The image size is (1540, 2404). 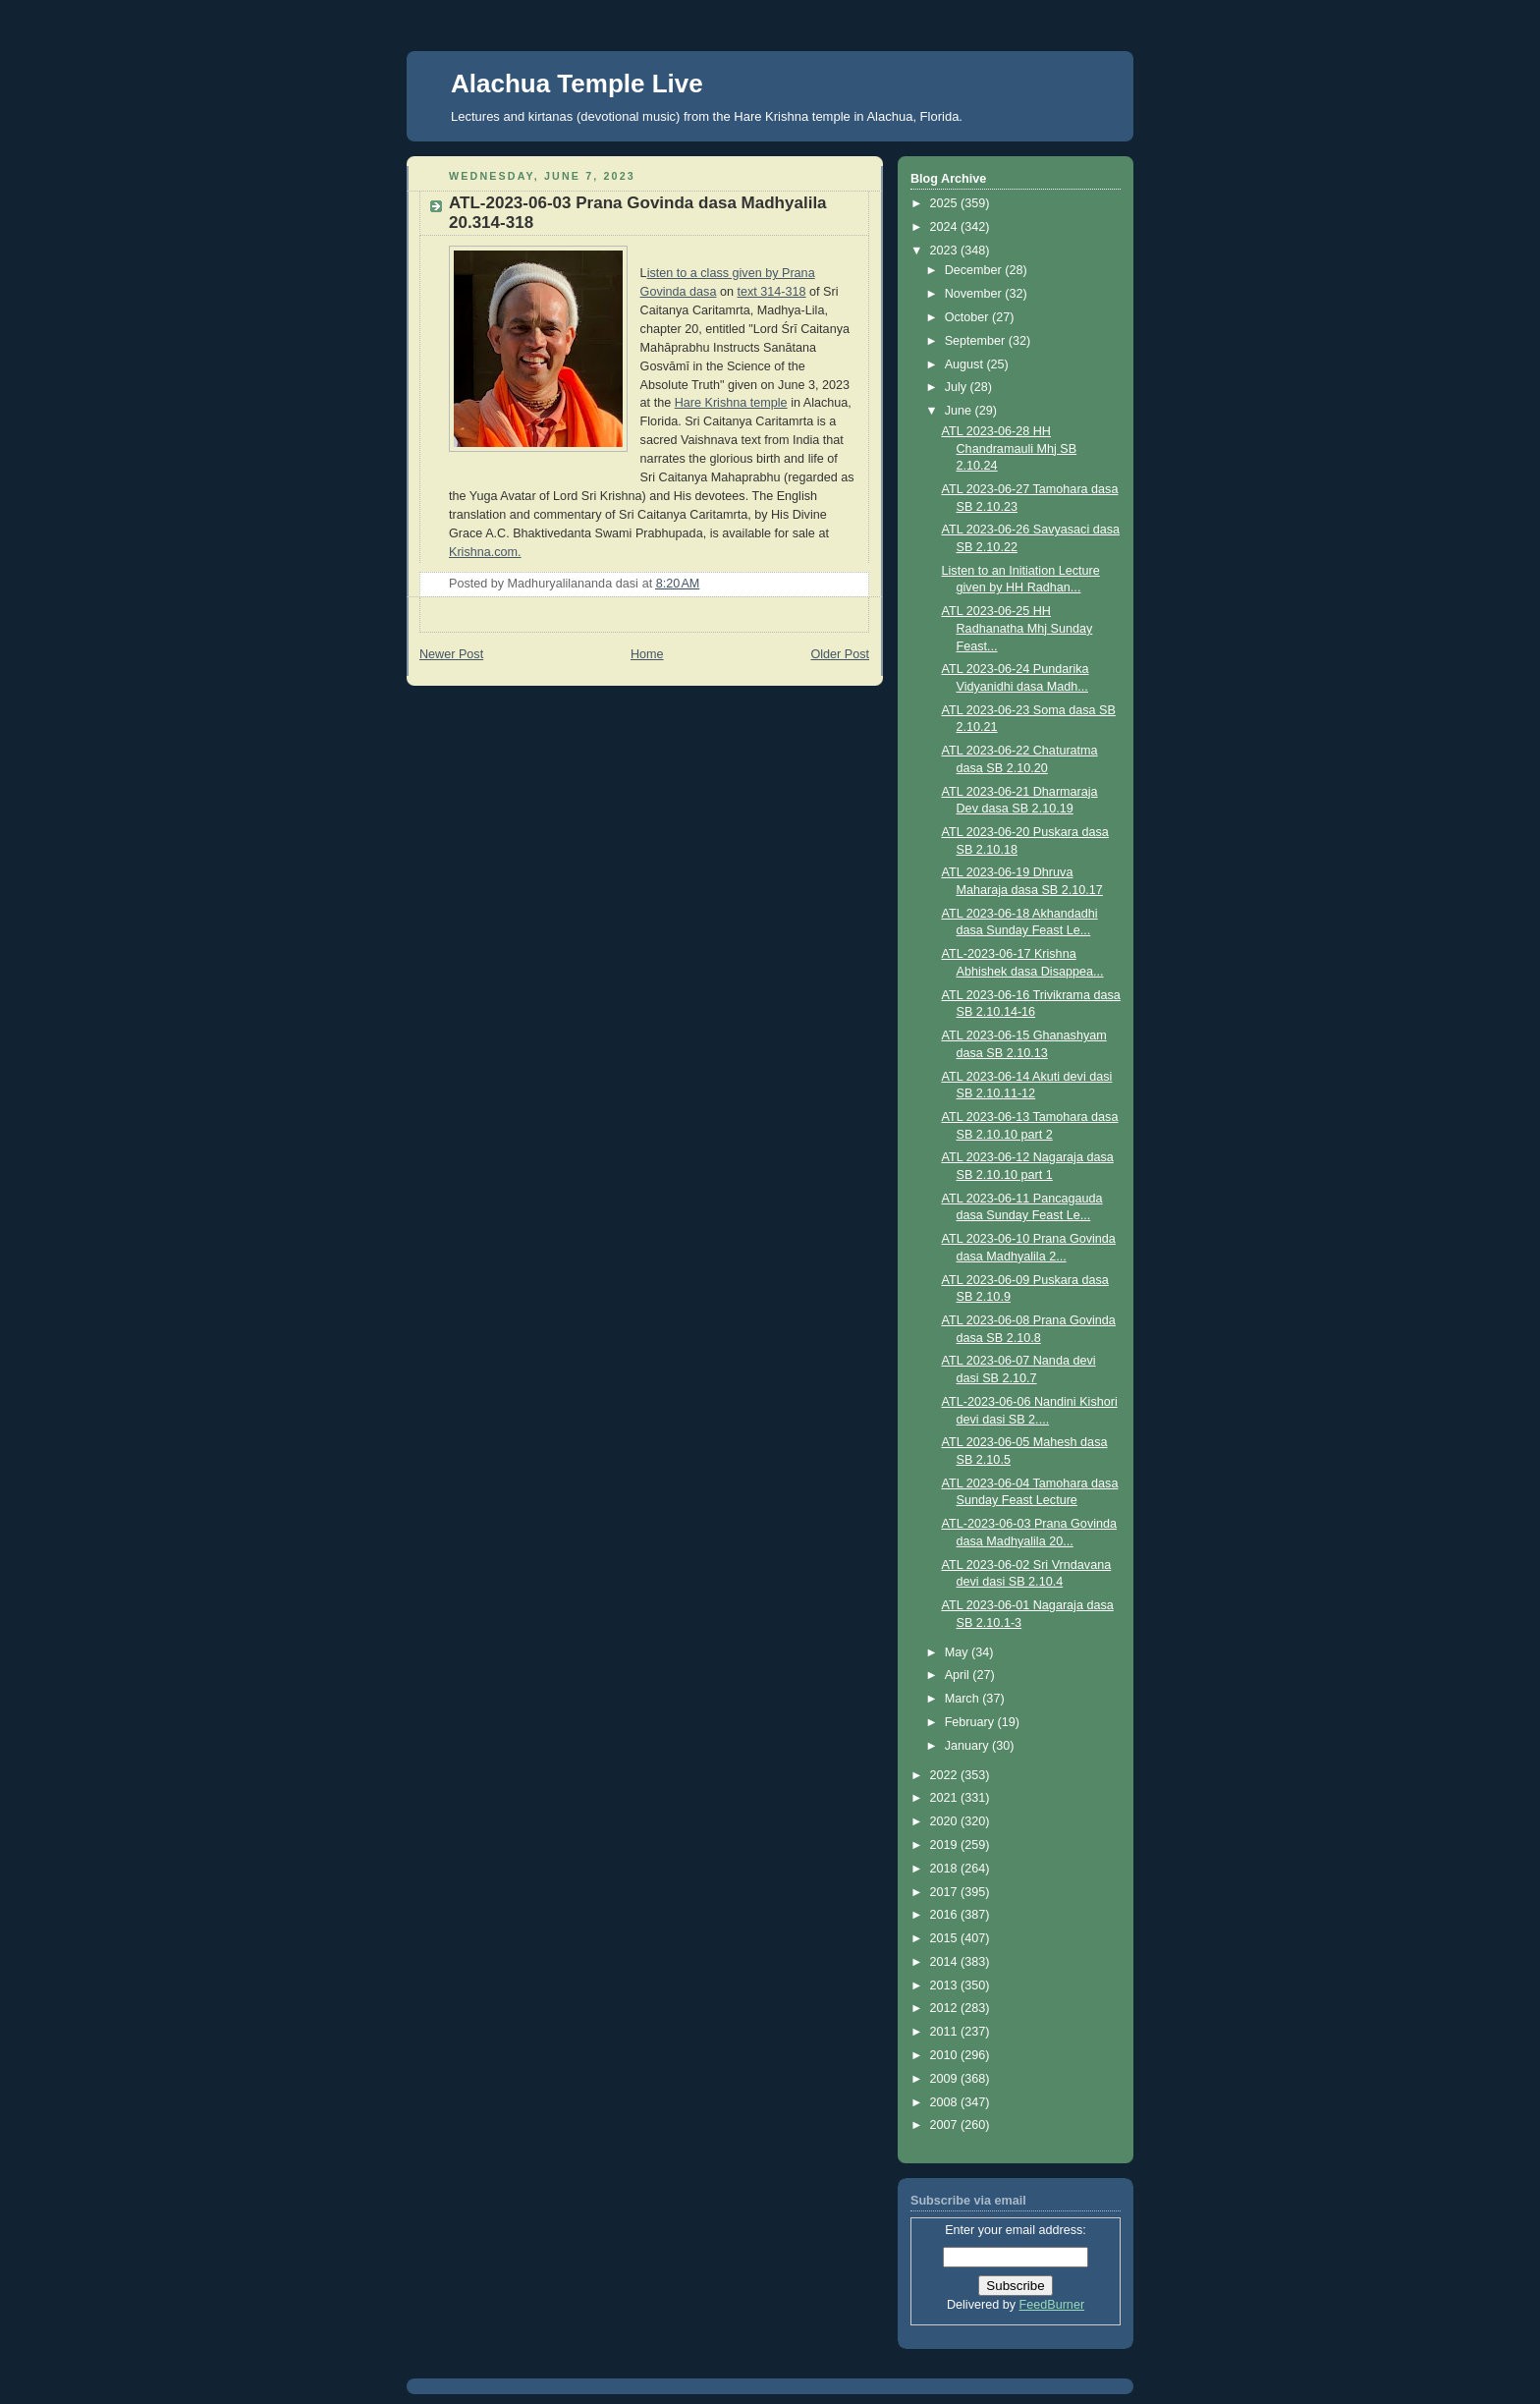 What do you see at coordinates (968, 317) in the screenshot?
I see `October` at bounding box center [968, 317].